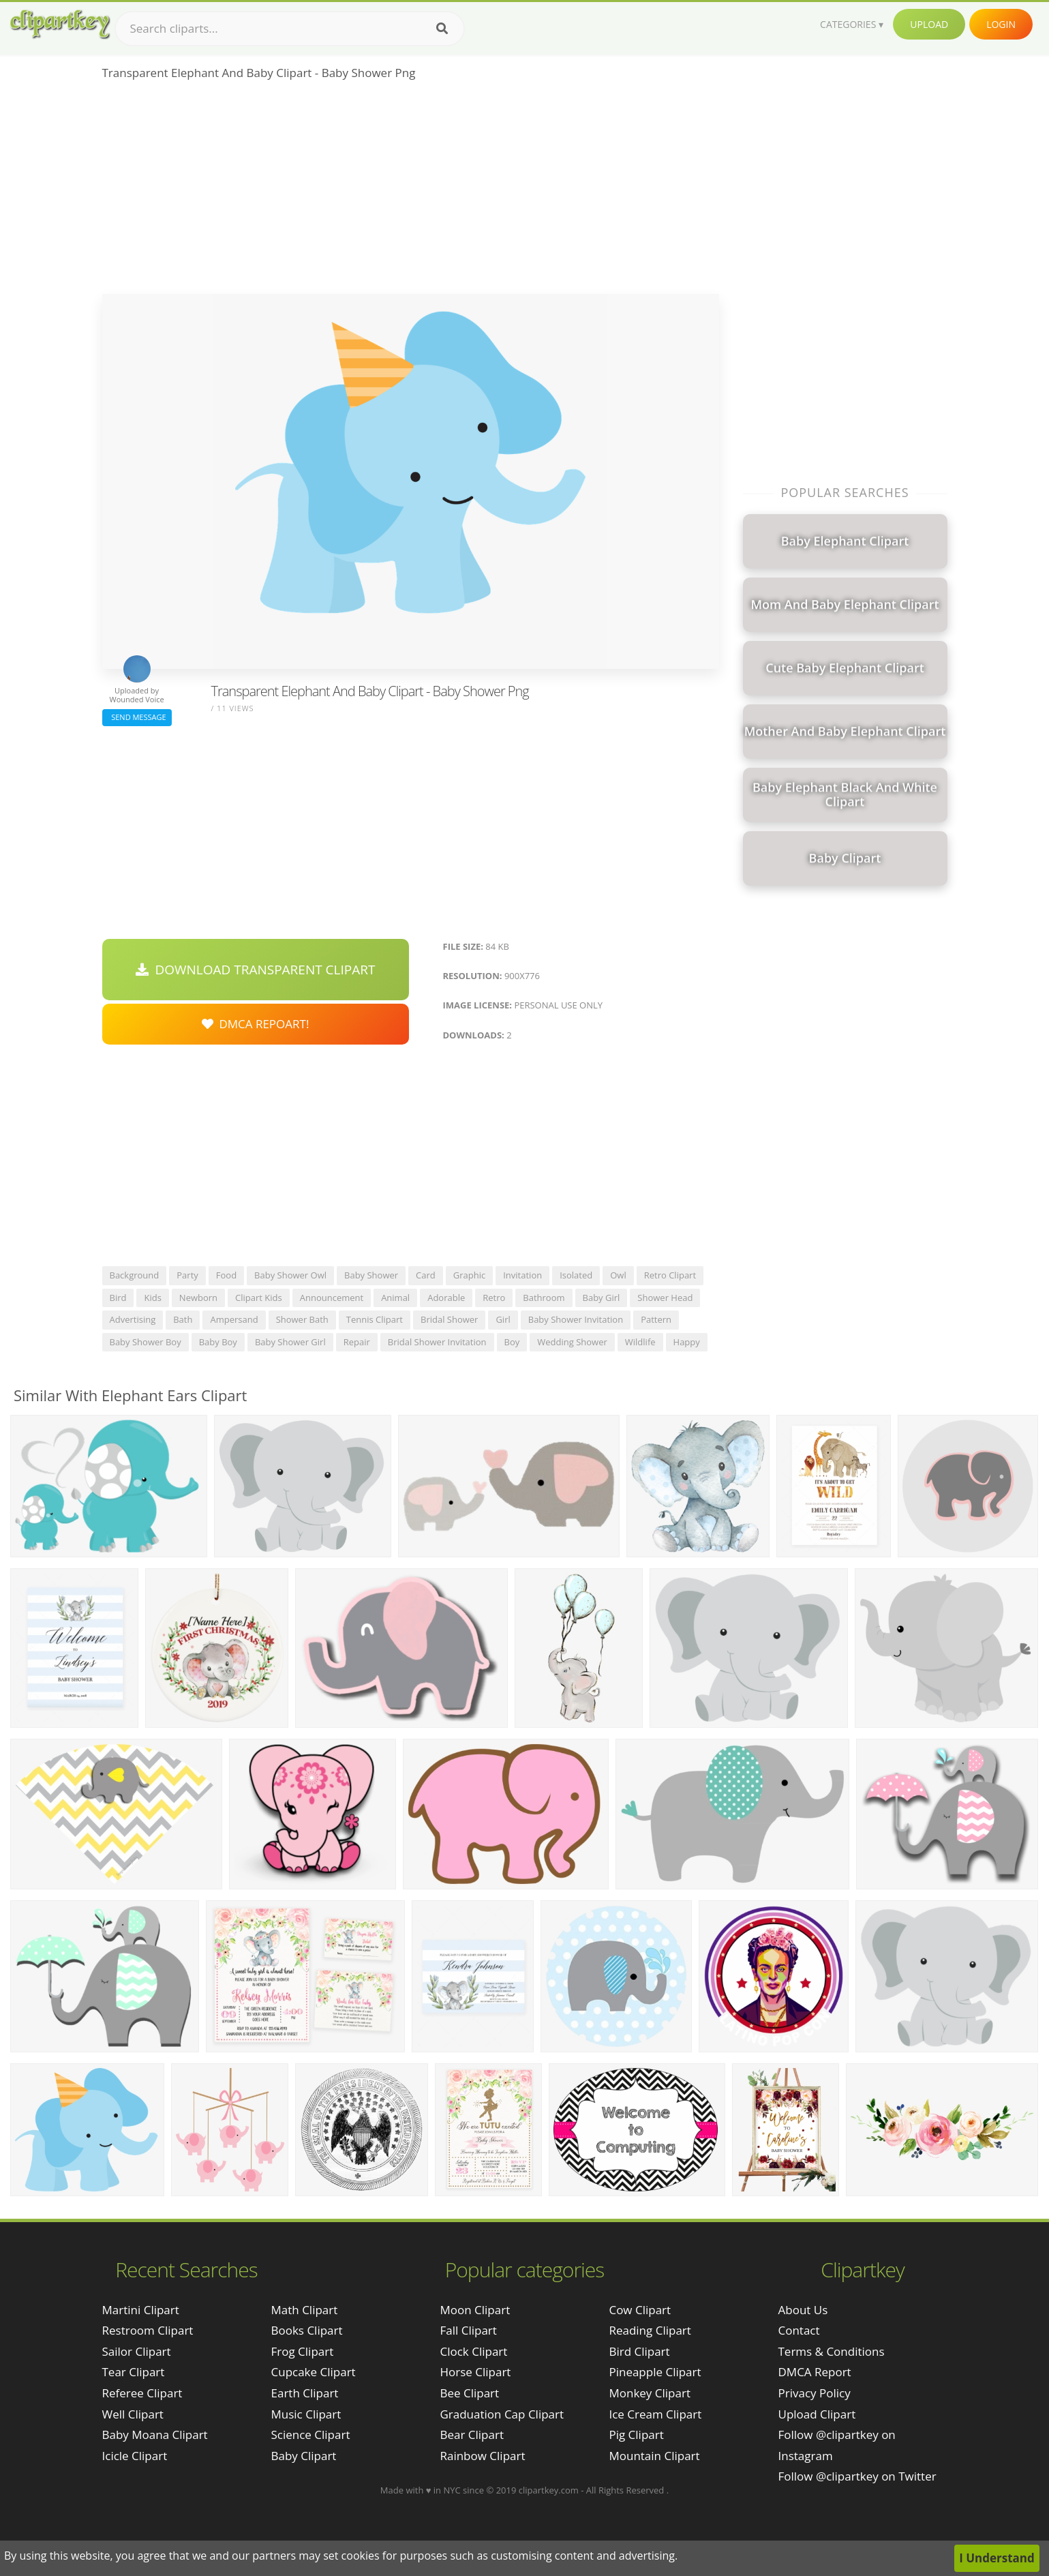  What do you see at coordinates (473, 2351) in the screenshot?
I see `Clock Clipart` at bounding box center [473, 2351].